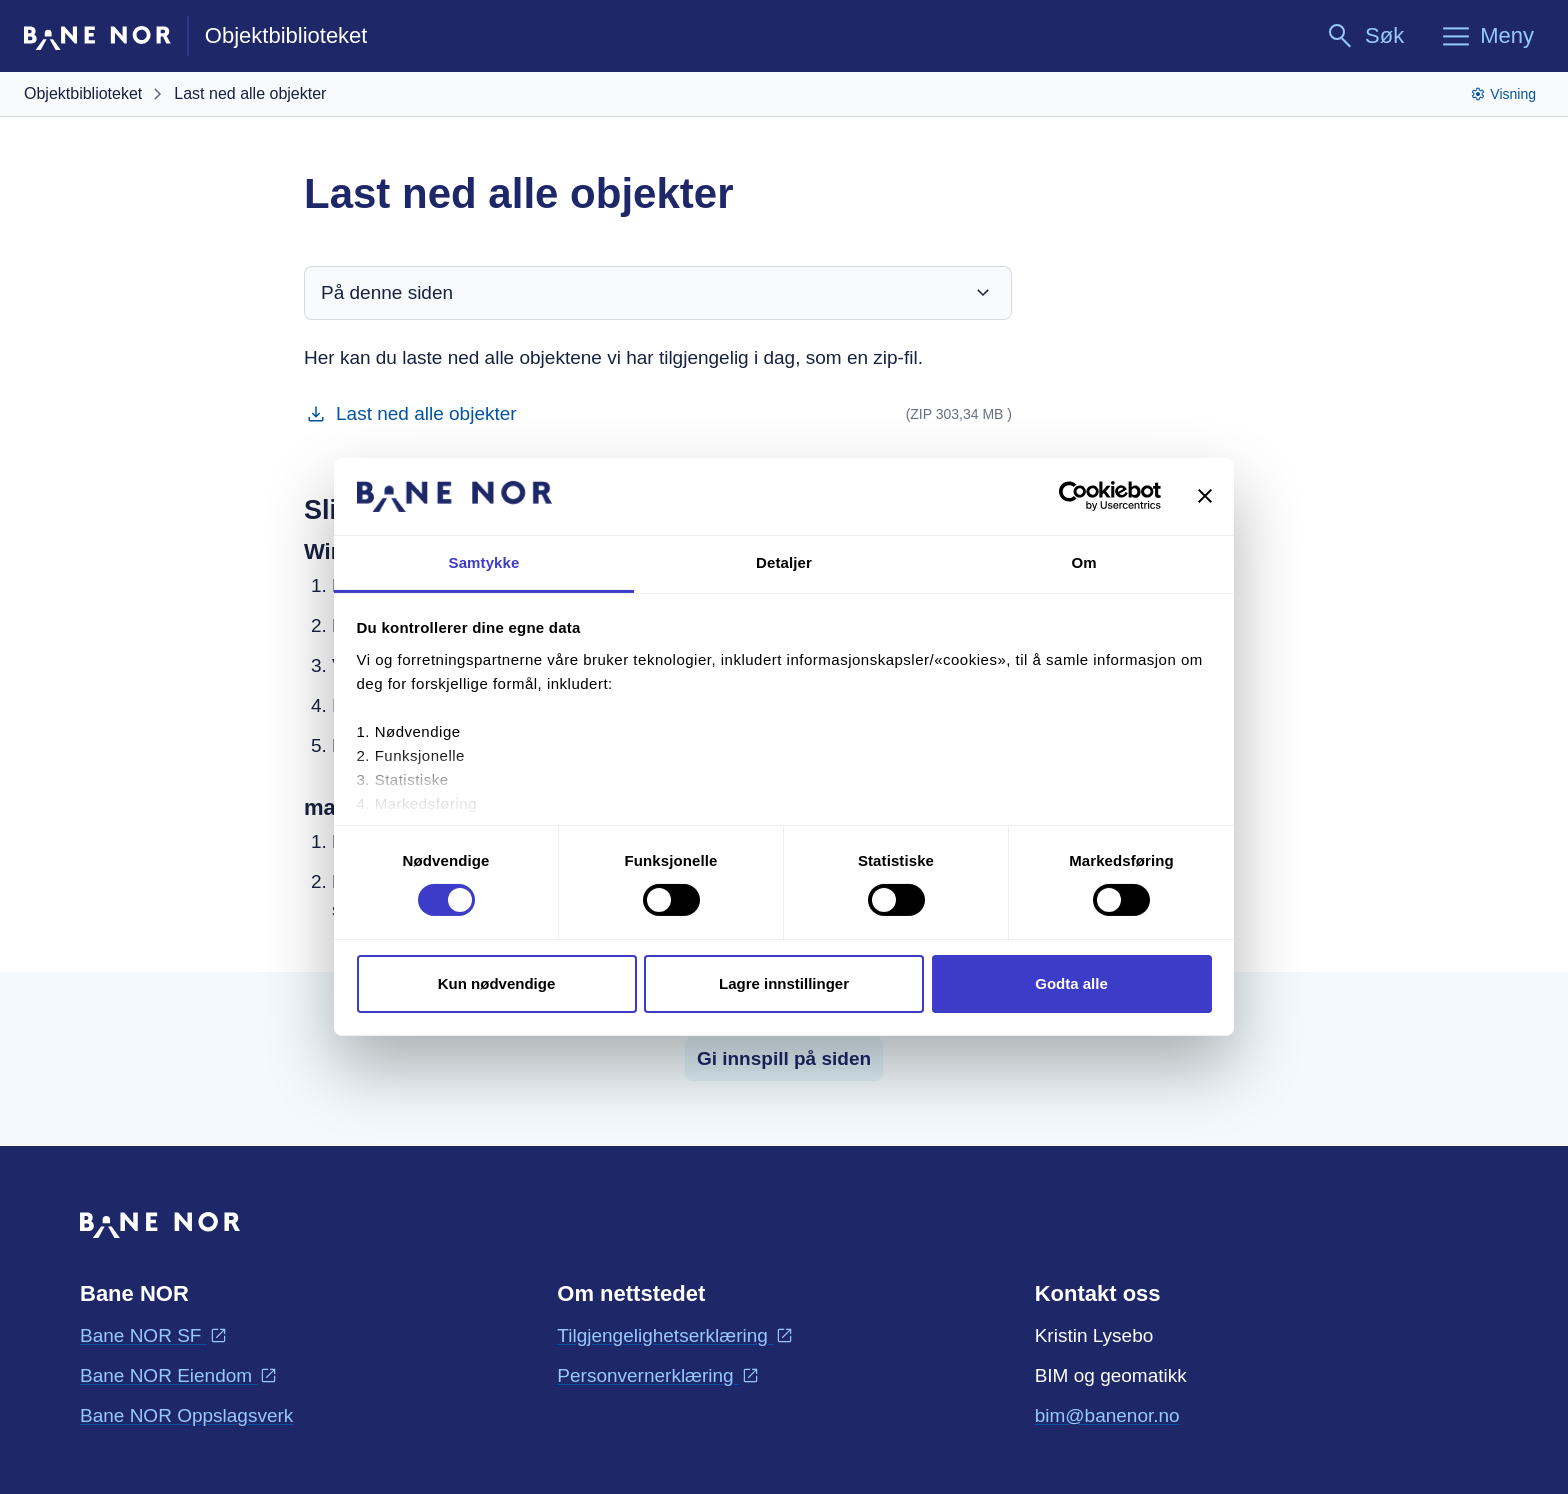  Describe the element at coordinates (497, 983) in the screenshot. I see `Kun nødvendige` at that location.